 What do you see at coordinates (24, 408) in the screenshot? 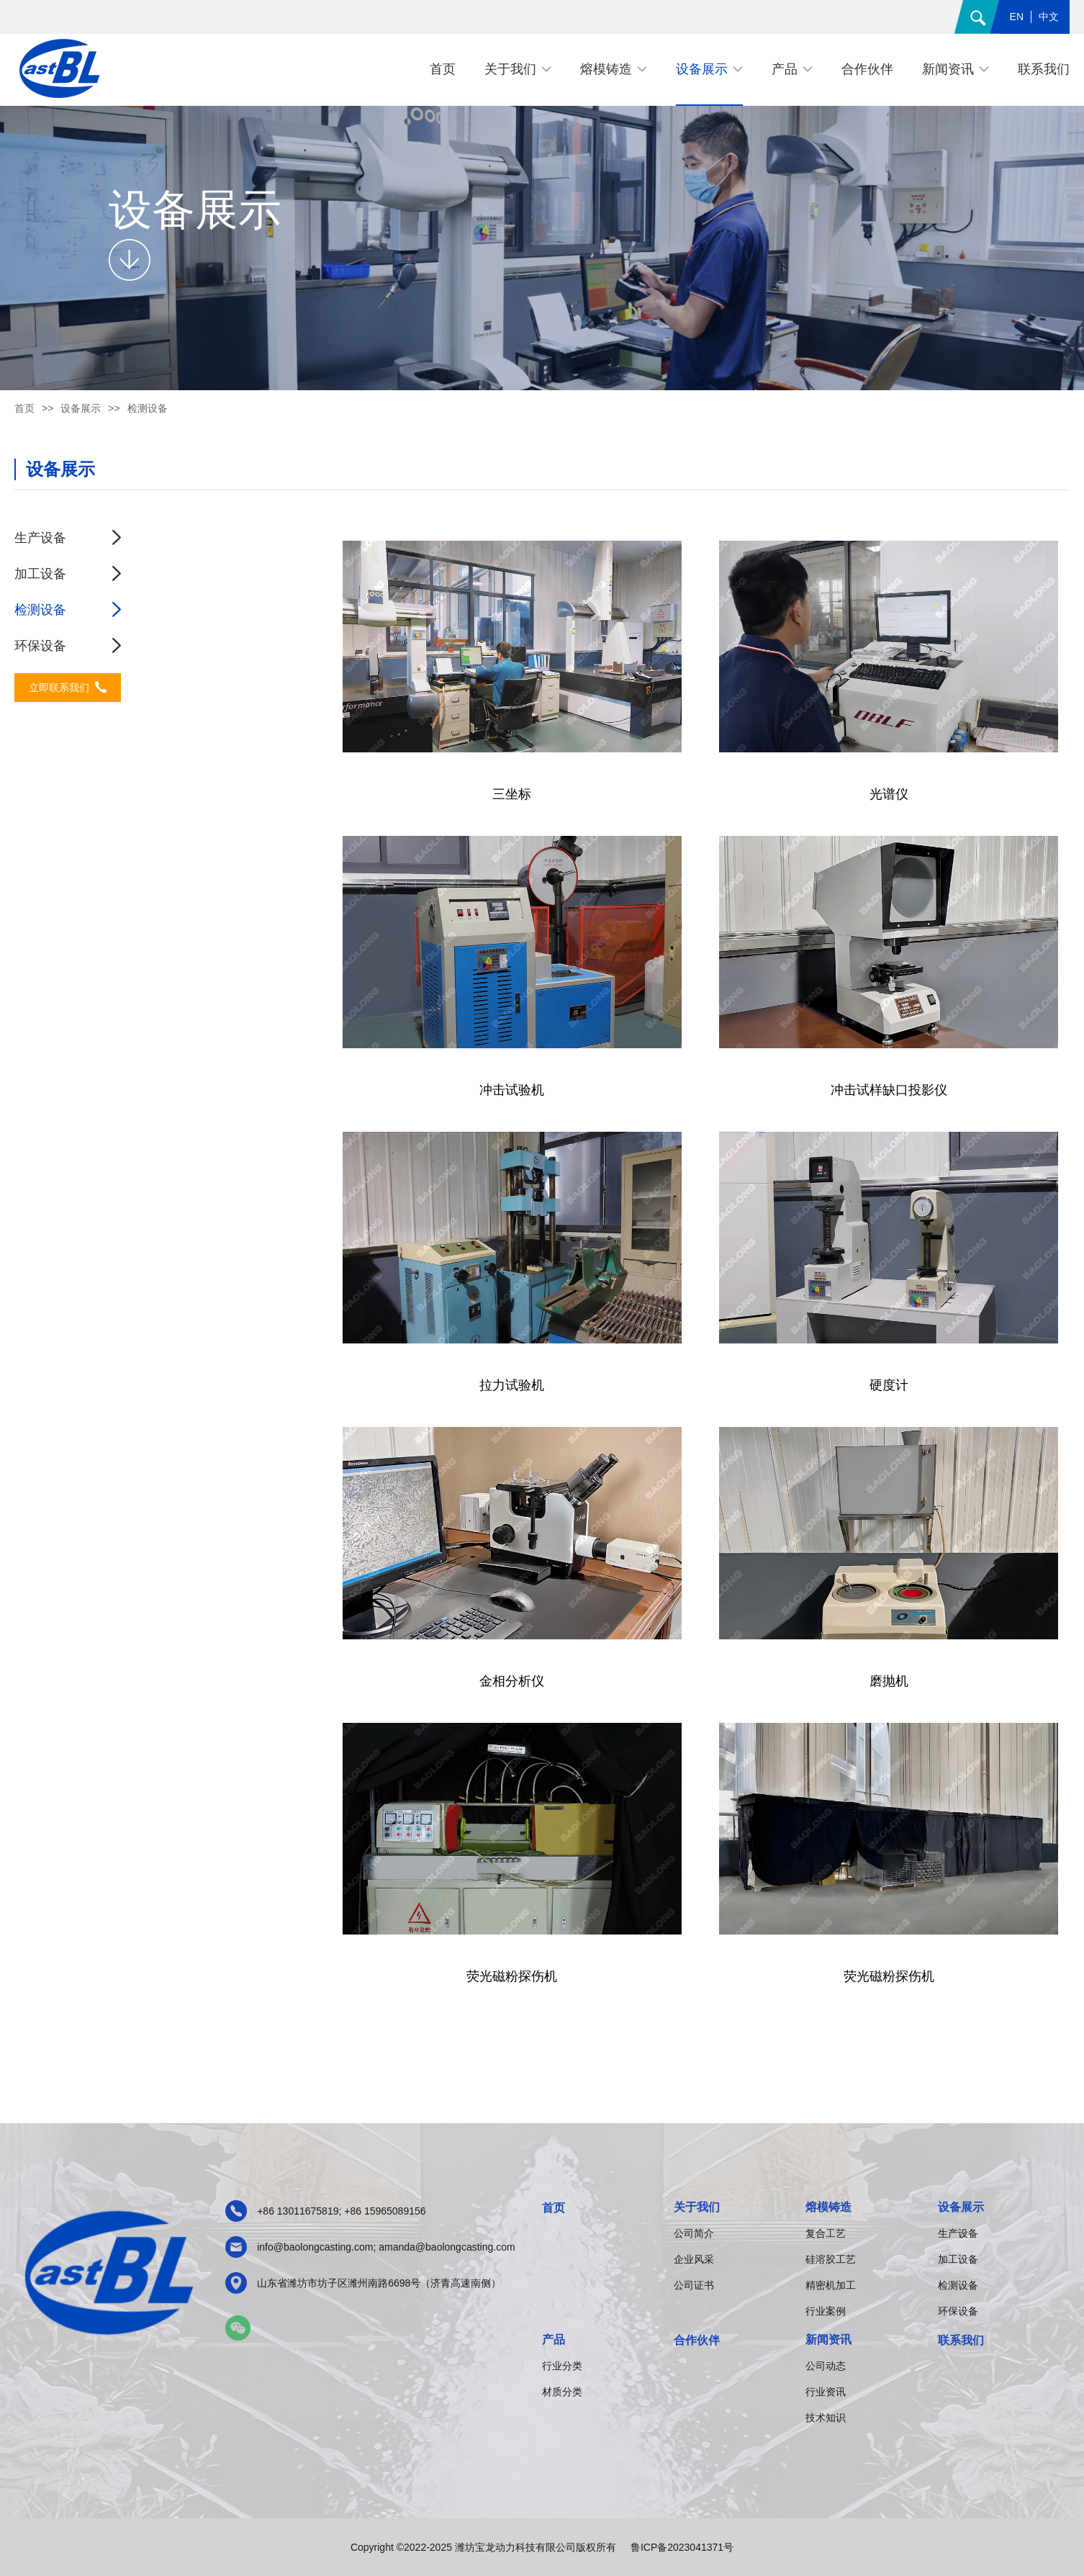
I see `首页` at bounding box center [24, 408].